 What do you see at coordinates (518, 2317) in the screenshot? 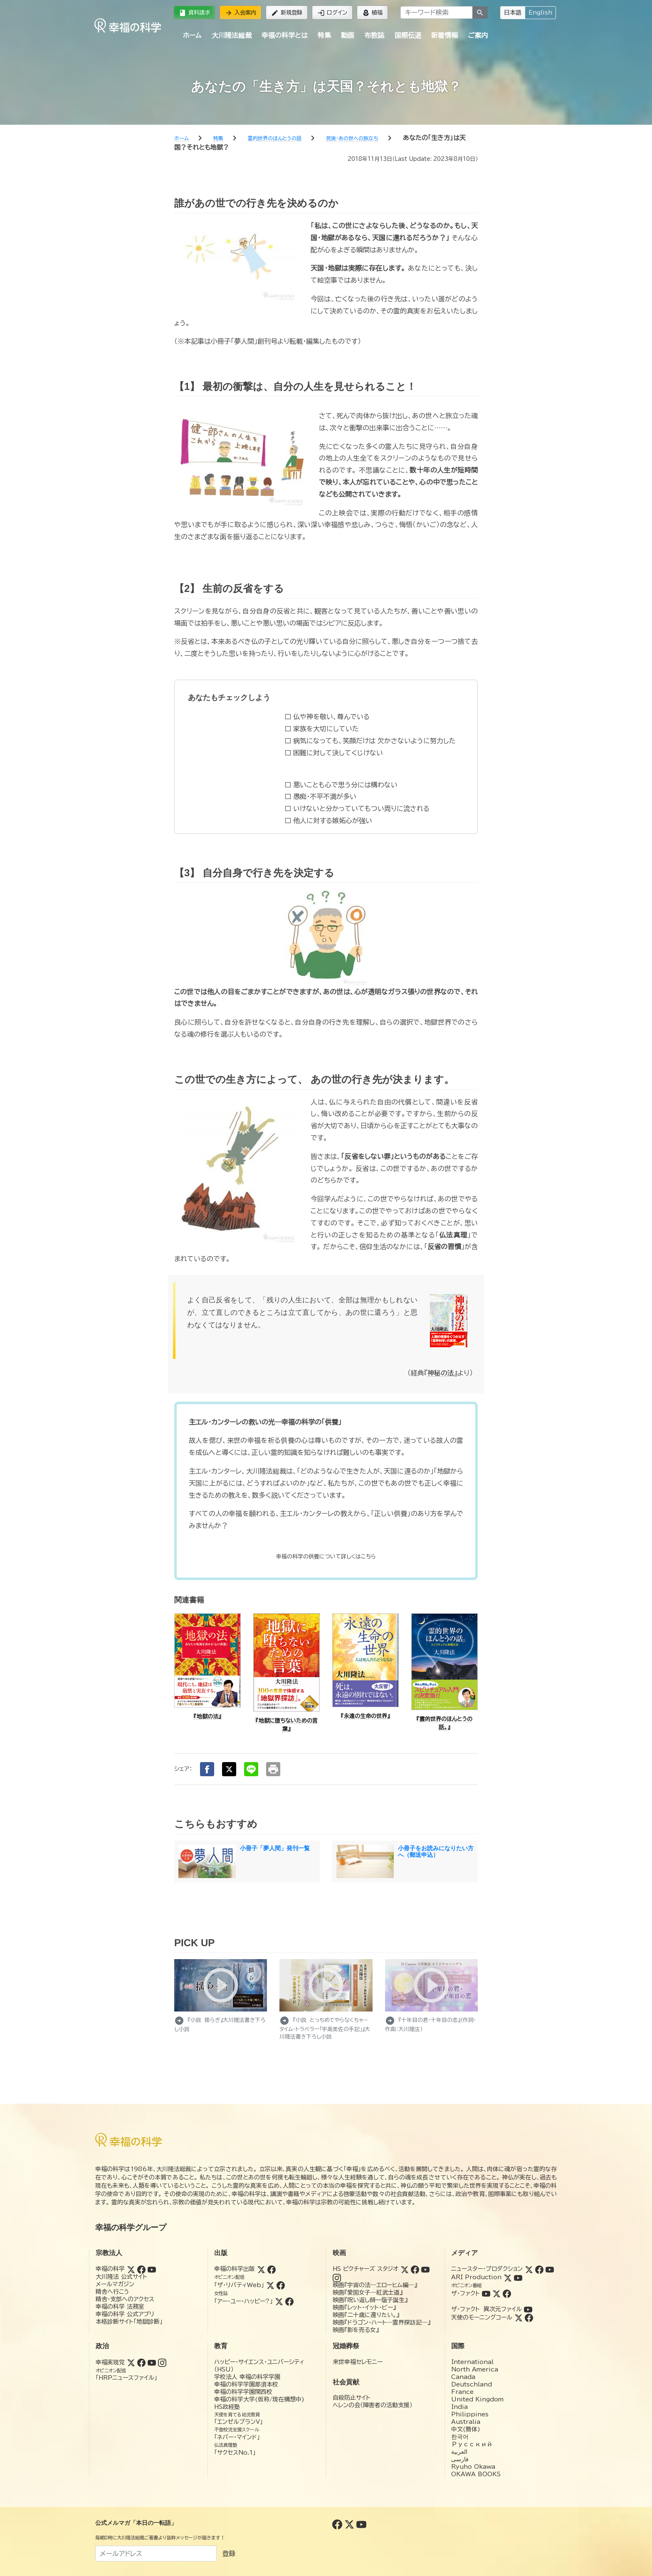
I see `[Twitter (天使のモーニングコール)]` at bounding box center [518, 2317].